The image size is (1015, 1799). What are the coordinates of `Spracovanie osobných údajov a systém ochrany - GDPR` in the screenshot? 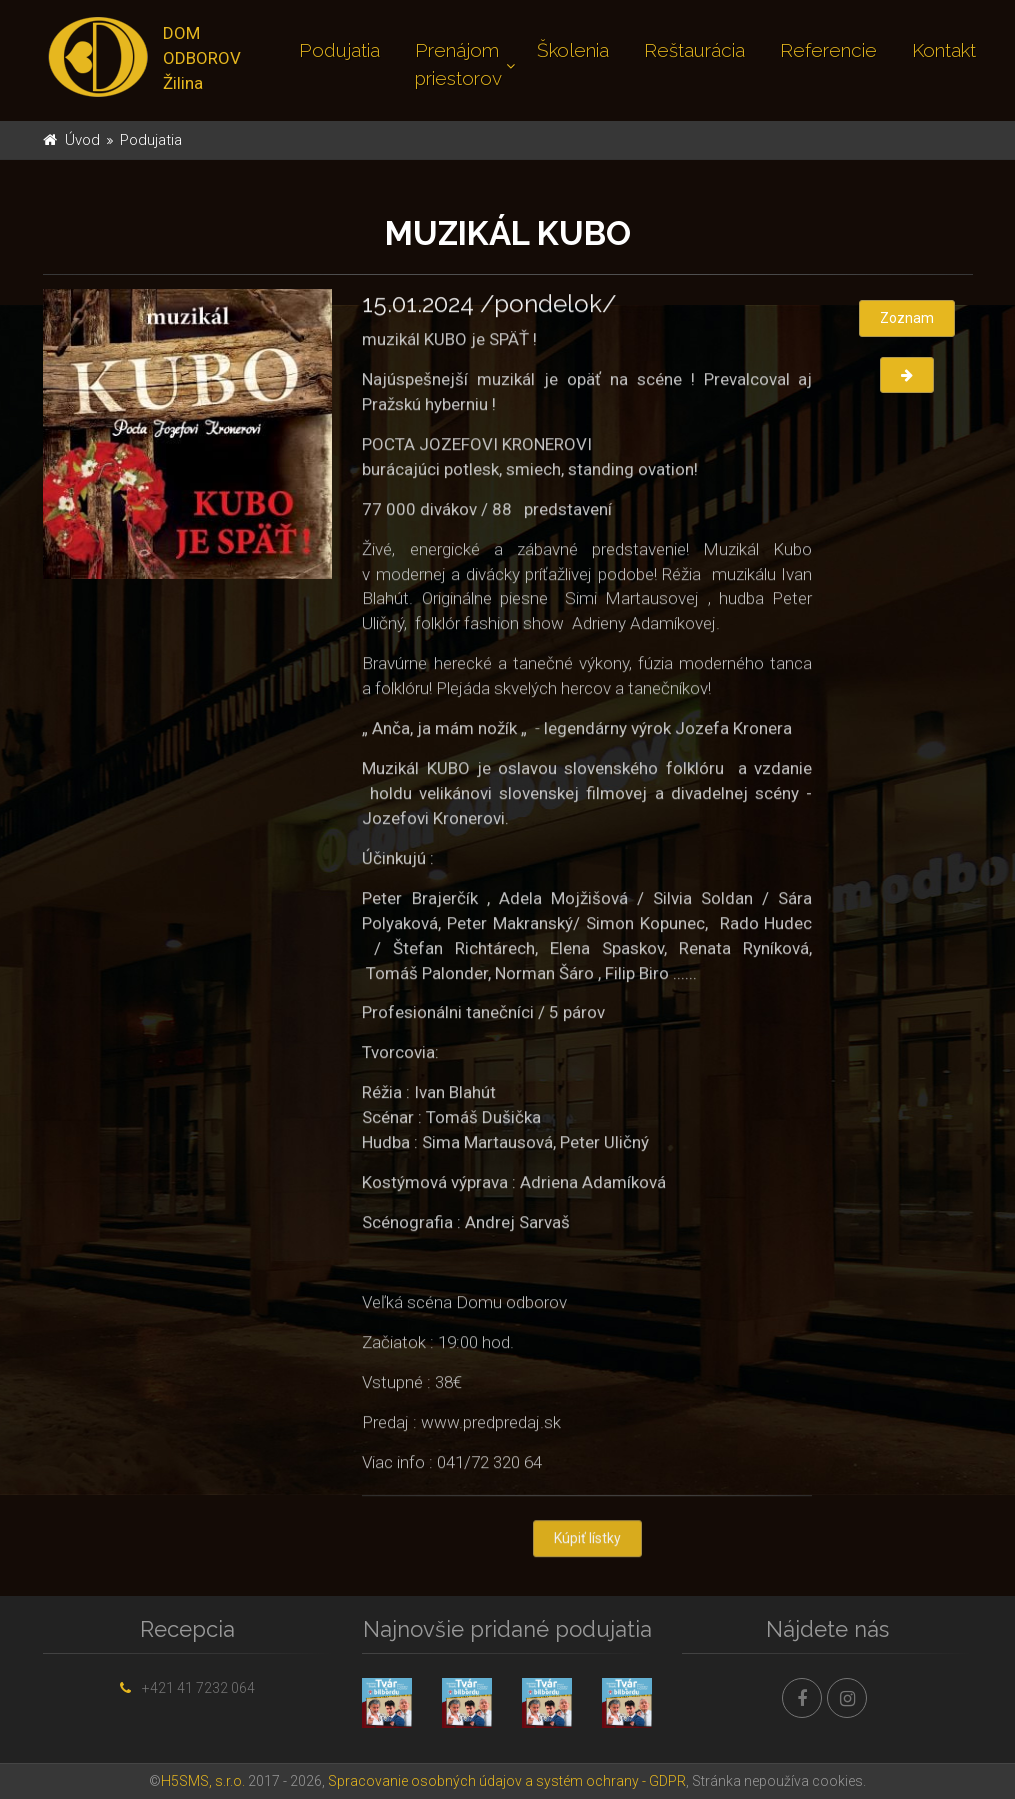 It's located at (507, 1781).